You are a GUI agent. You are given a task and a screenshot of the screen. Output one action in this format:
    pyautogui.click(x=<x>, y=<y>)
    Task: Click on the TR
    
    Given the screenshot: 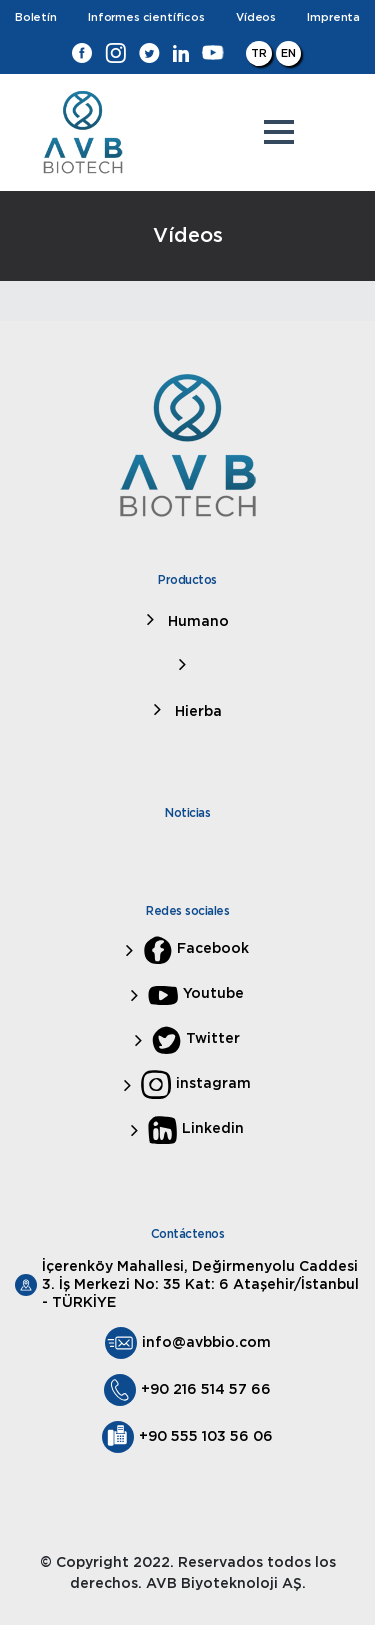 What is the action you would take?
    pyautogui.click(x=259, y=53)
    